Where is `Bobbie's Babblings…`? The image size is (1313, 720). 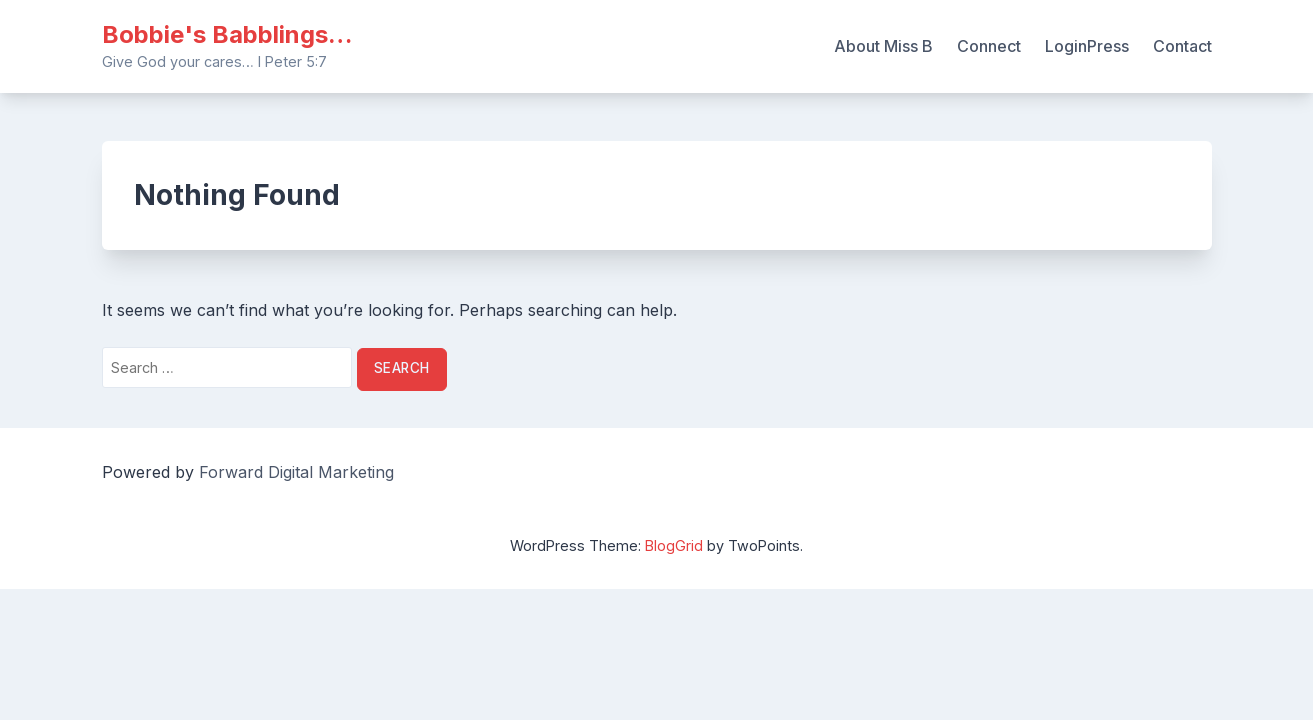 Bobbie's Babblings… is located at coordinates (227, 34).